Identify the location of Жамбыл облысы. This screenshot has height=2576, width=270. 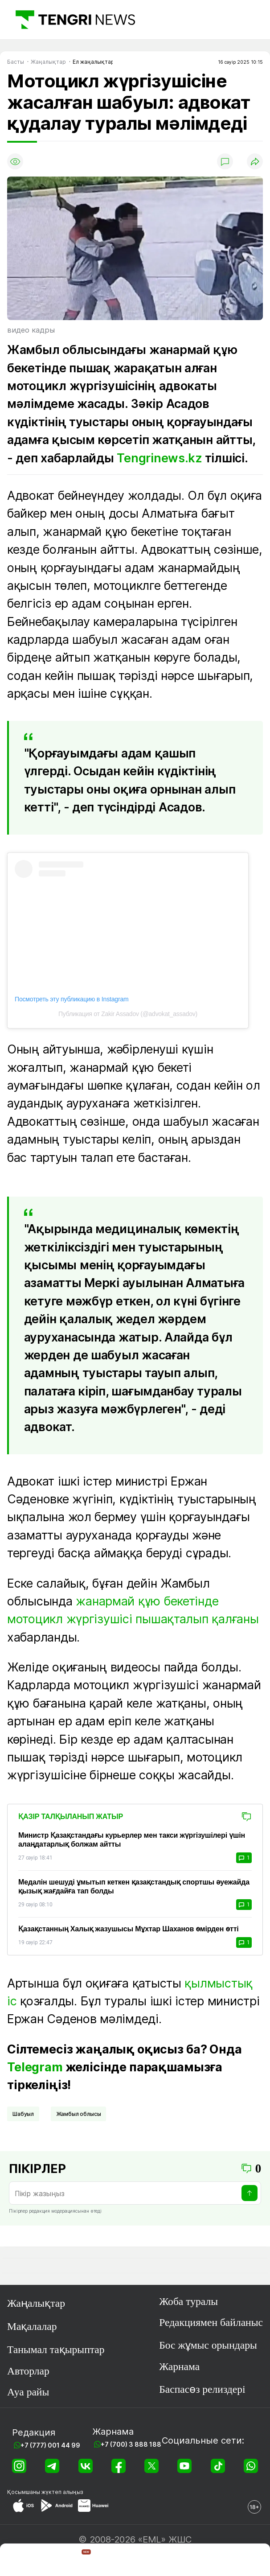
(78, 2114).